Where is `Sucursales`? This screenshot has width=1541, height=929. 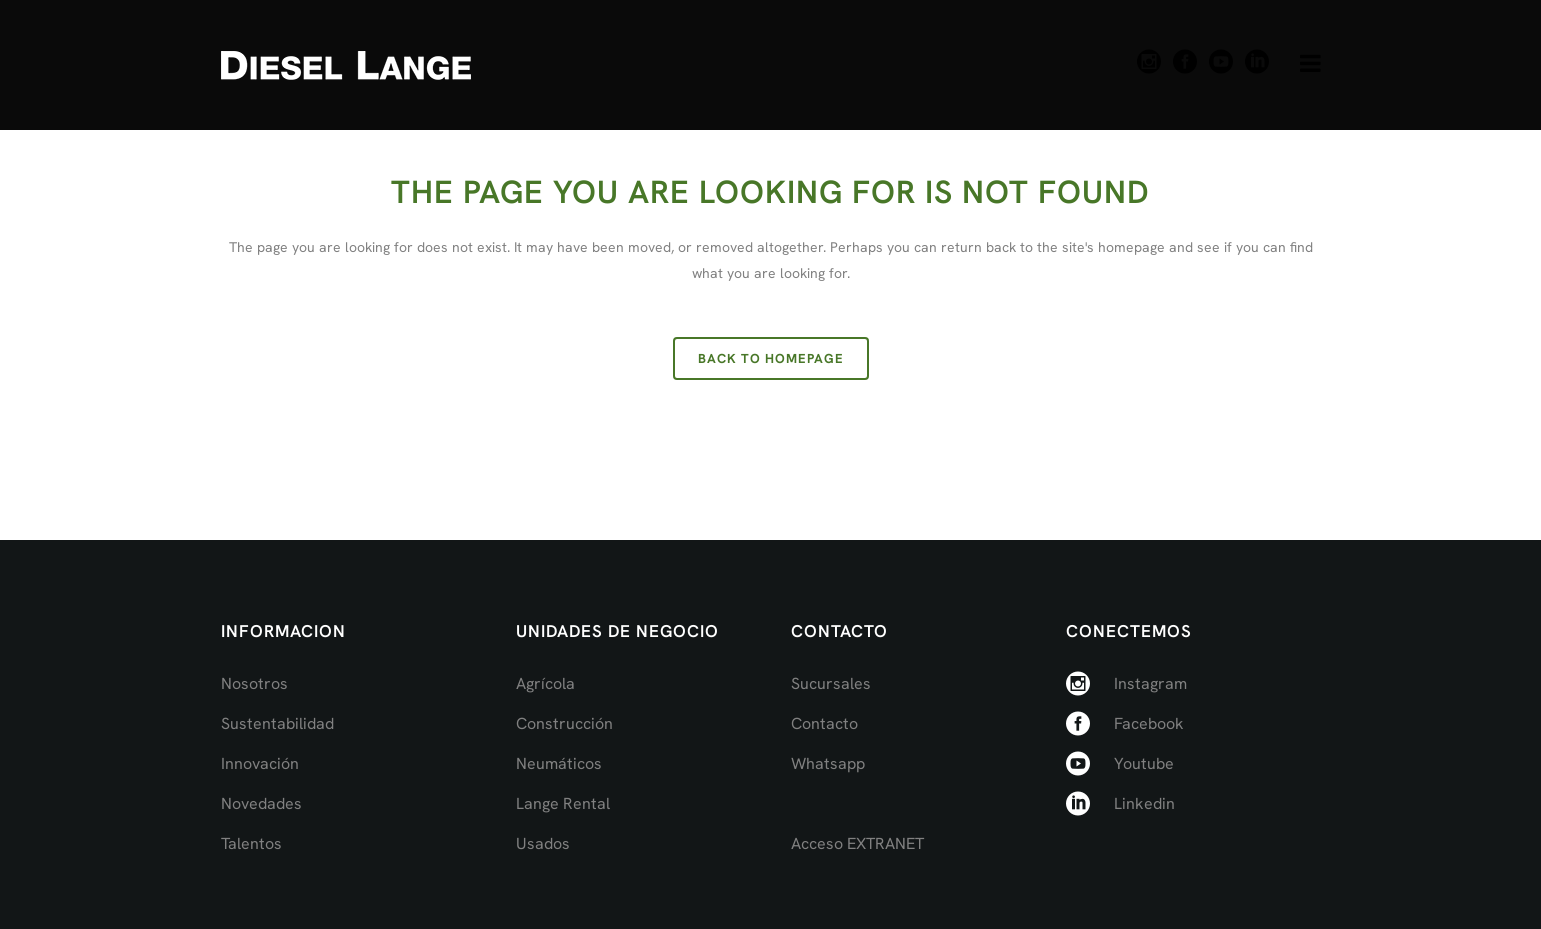 Sucursales is located at coordinates (831, 683).